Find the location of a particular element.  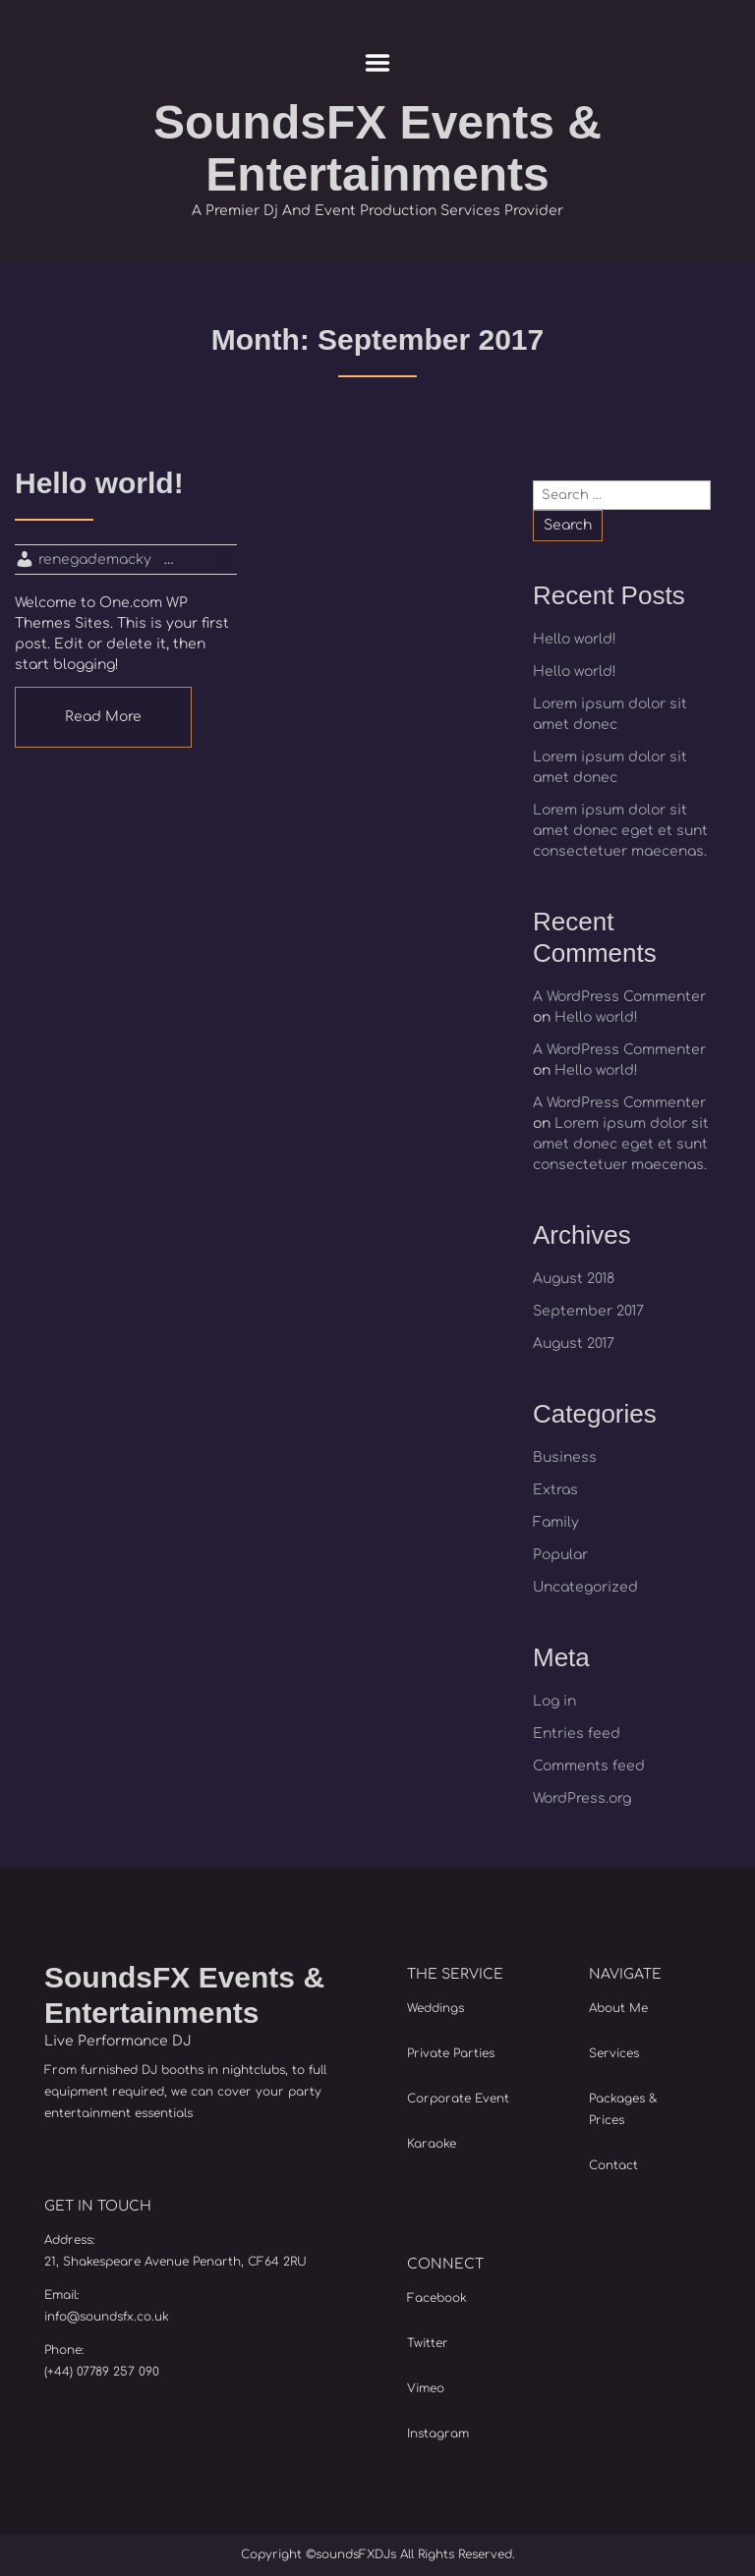

August 2017 is located at coordinates (573, 1343).